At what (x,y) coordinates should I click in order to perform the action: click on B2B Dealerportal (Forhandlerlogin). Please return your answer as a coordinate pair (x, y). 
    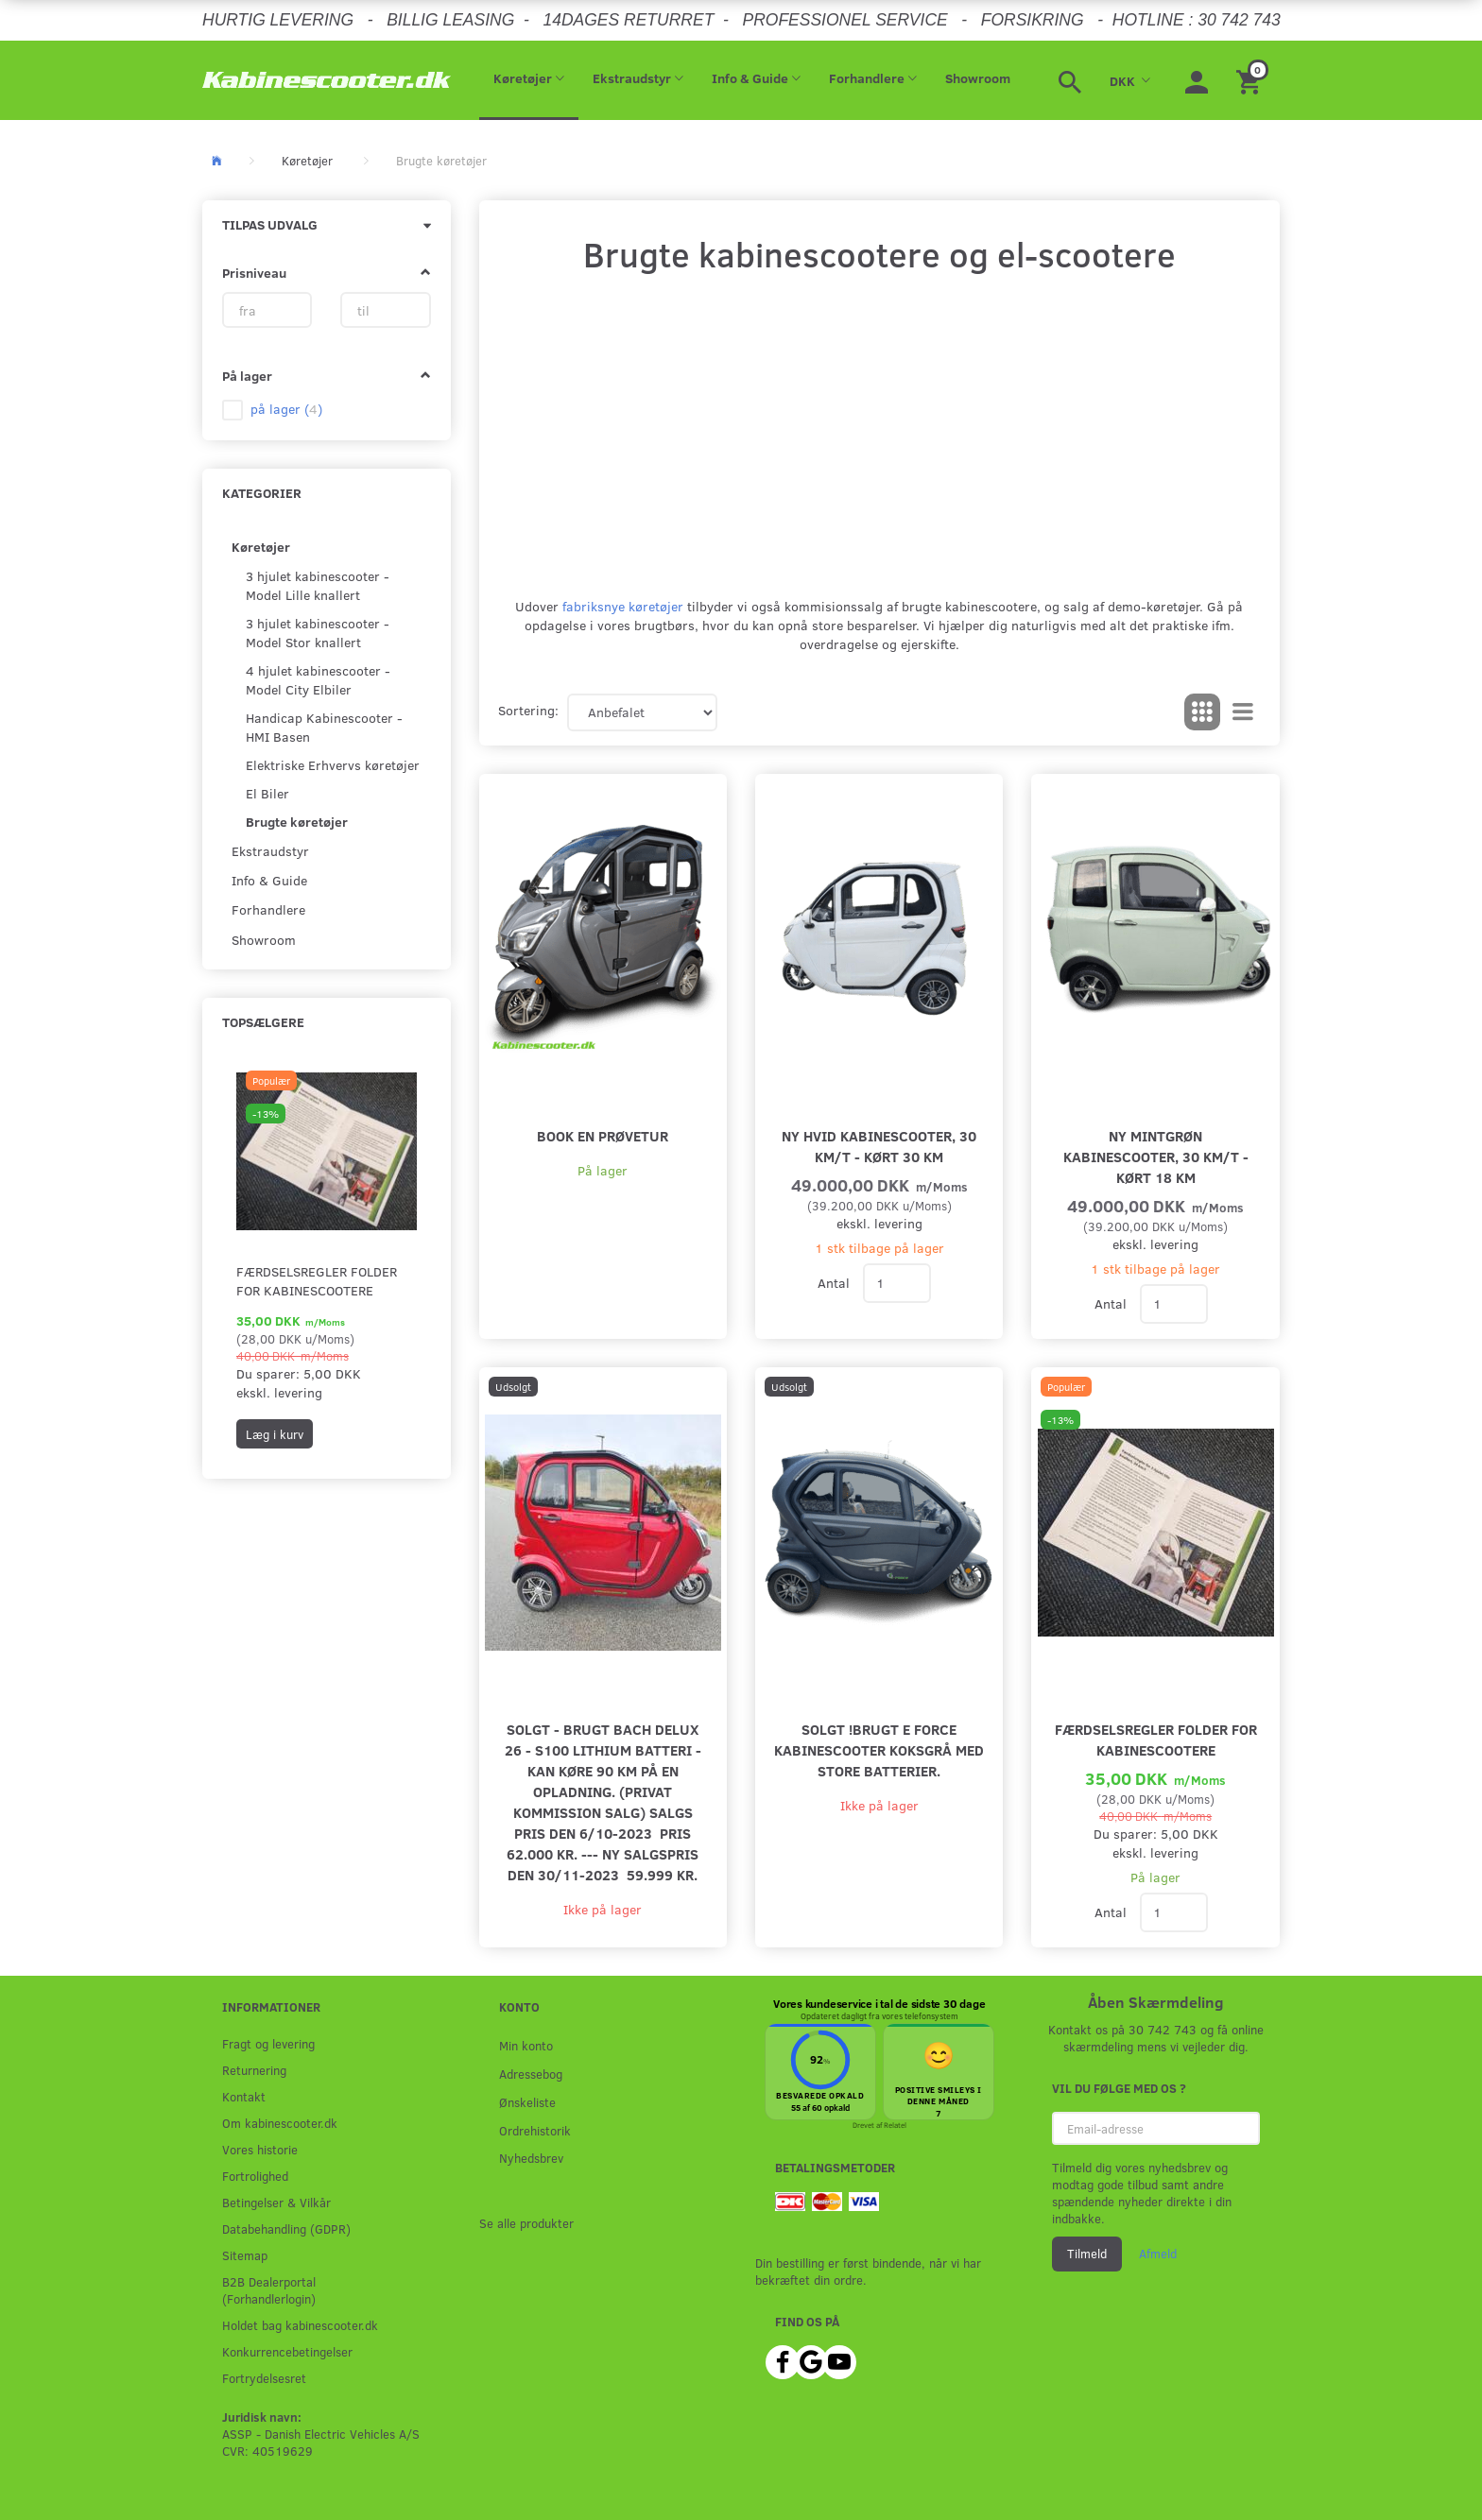
    Looking at the image, I should click on (269, 2289).